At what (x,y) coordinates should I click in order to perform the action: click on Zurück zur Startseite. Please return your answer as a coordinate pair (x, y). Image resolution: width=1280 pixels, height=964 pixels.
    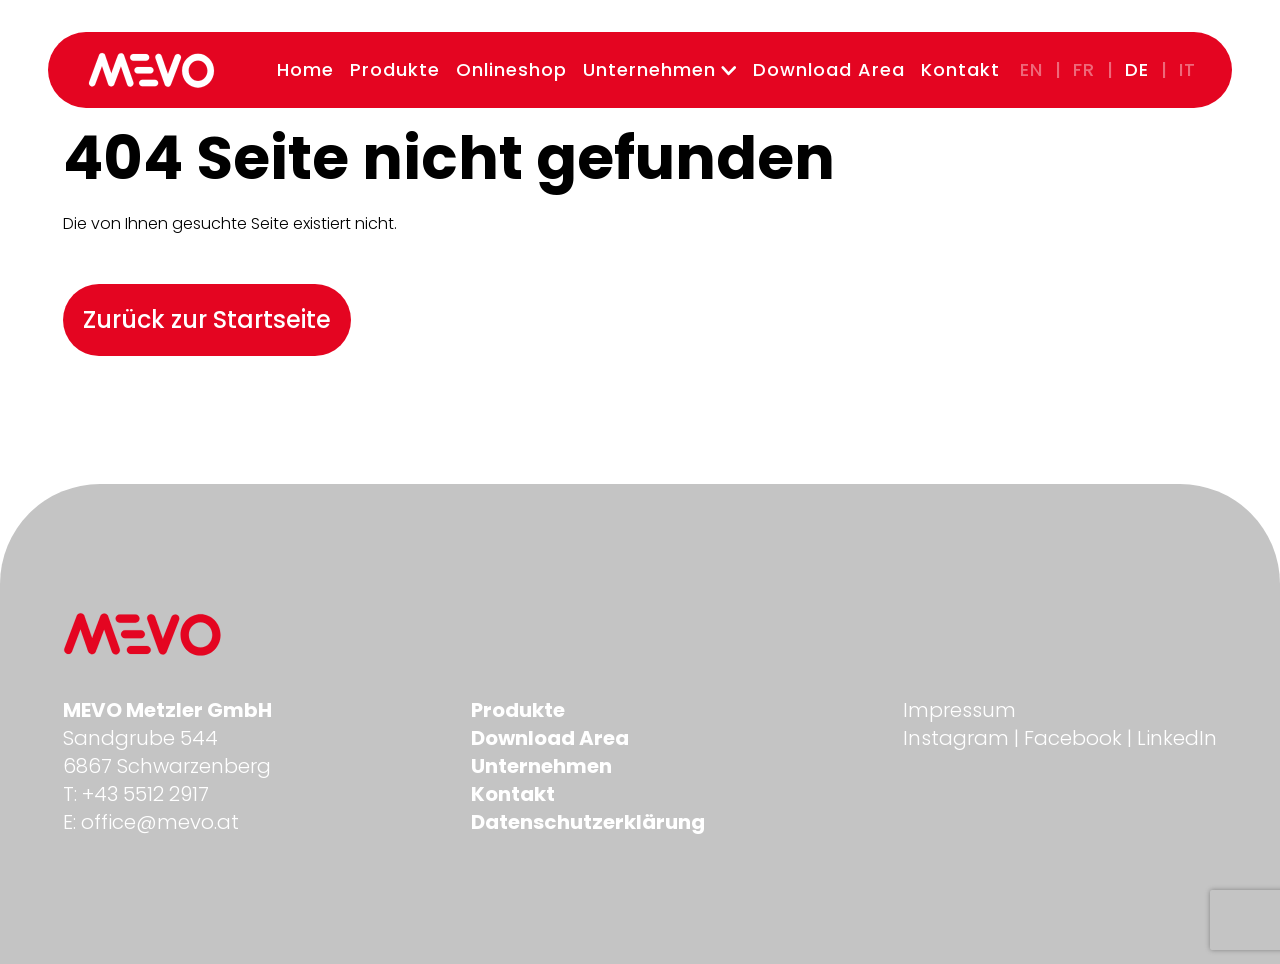
    Looking at the image, I should click on (207, 319).